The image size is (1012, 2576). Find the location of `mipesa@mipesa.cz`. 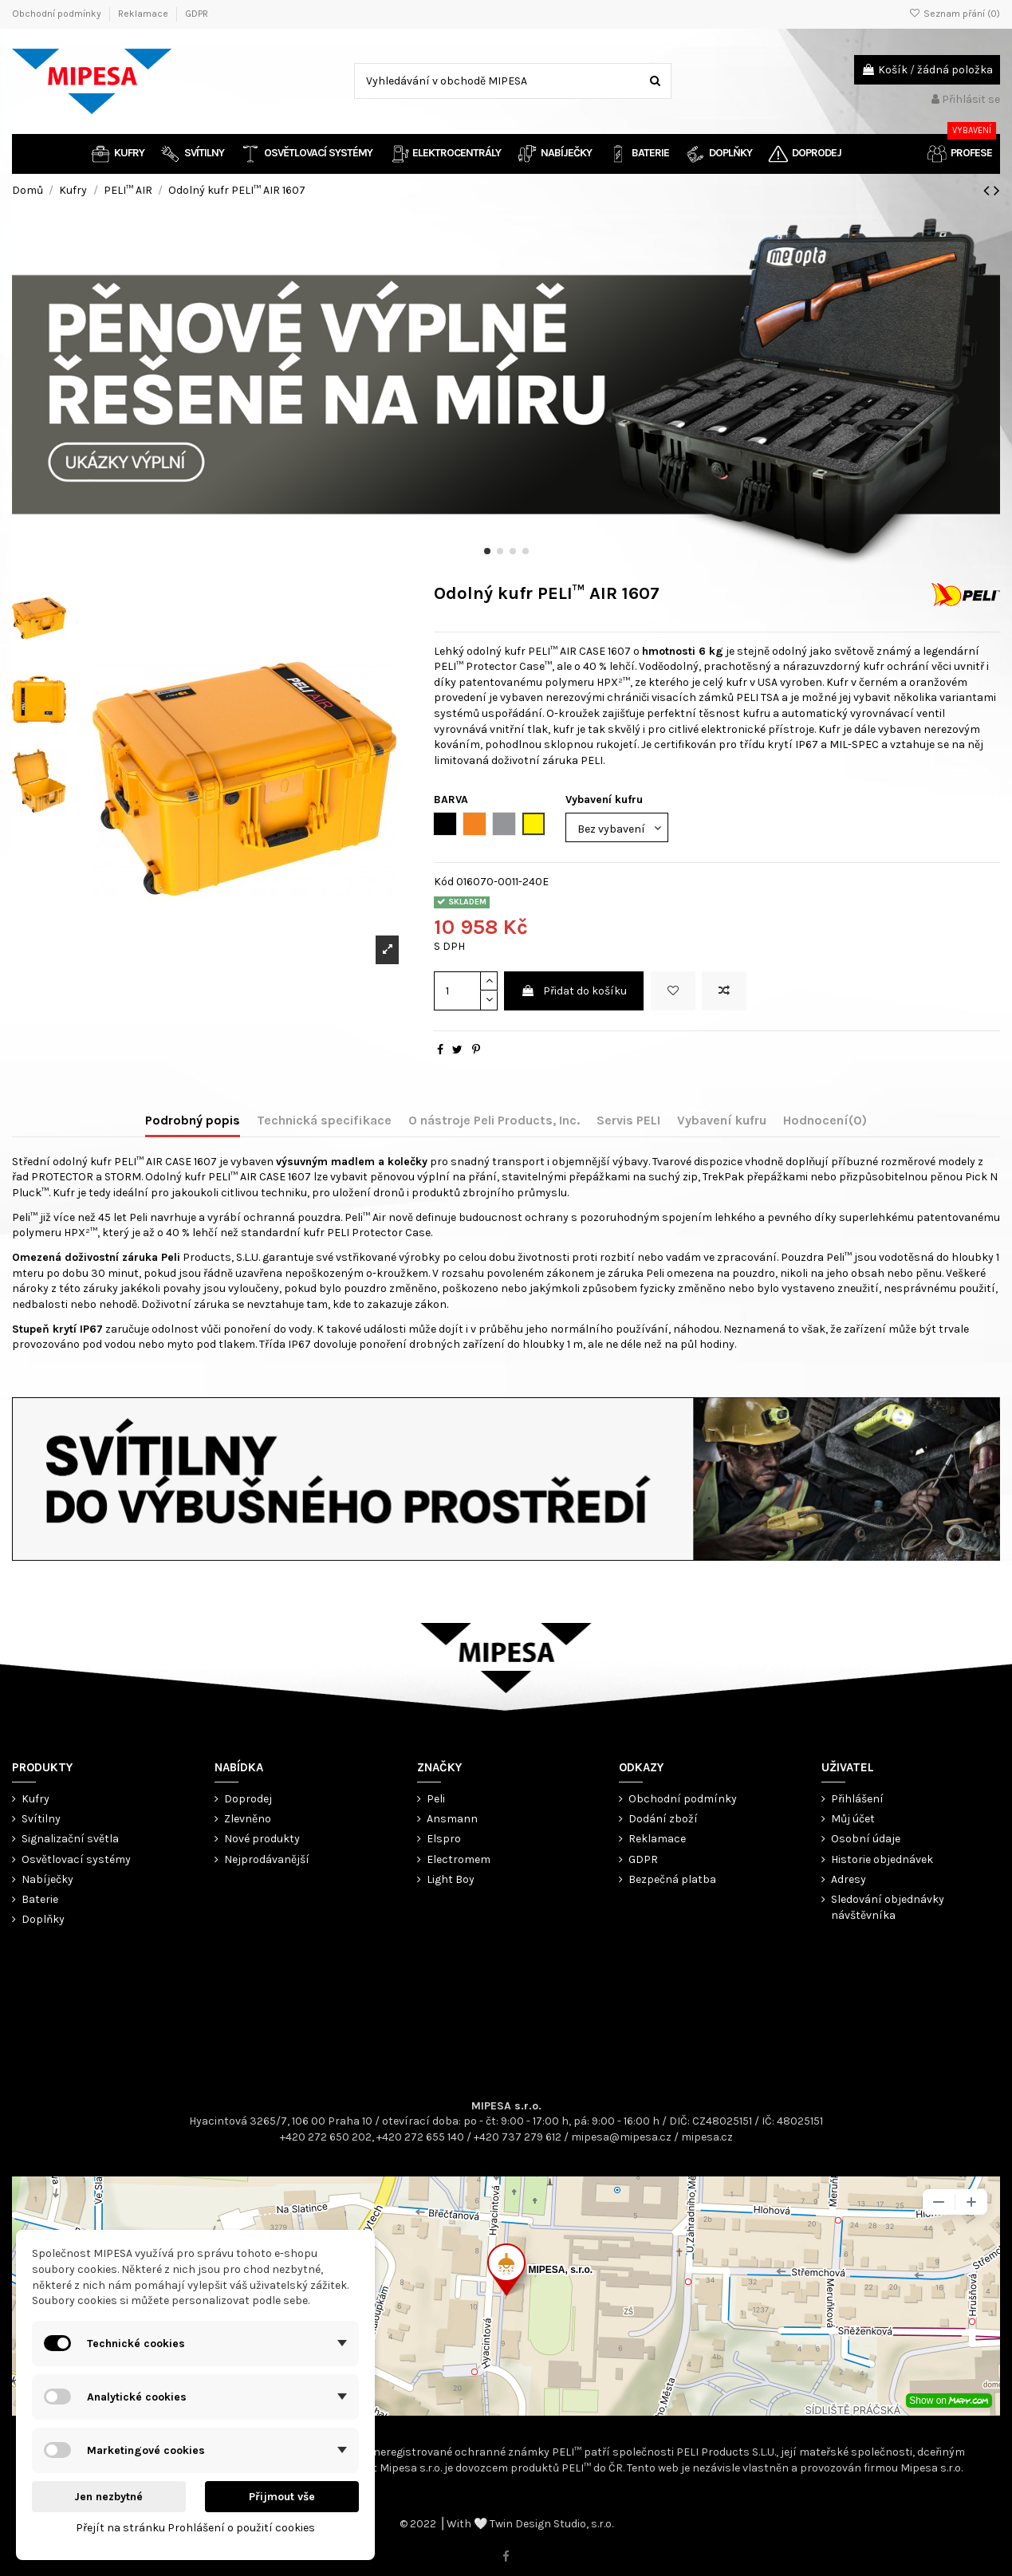

mipesa@mipesa.cz is located at coordinates (621, 2137).